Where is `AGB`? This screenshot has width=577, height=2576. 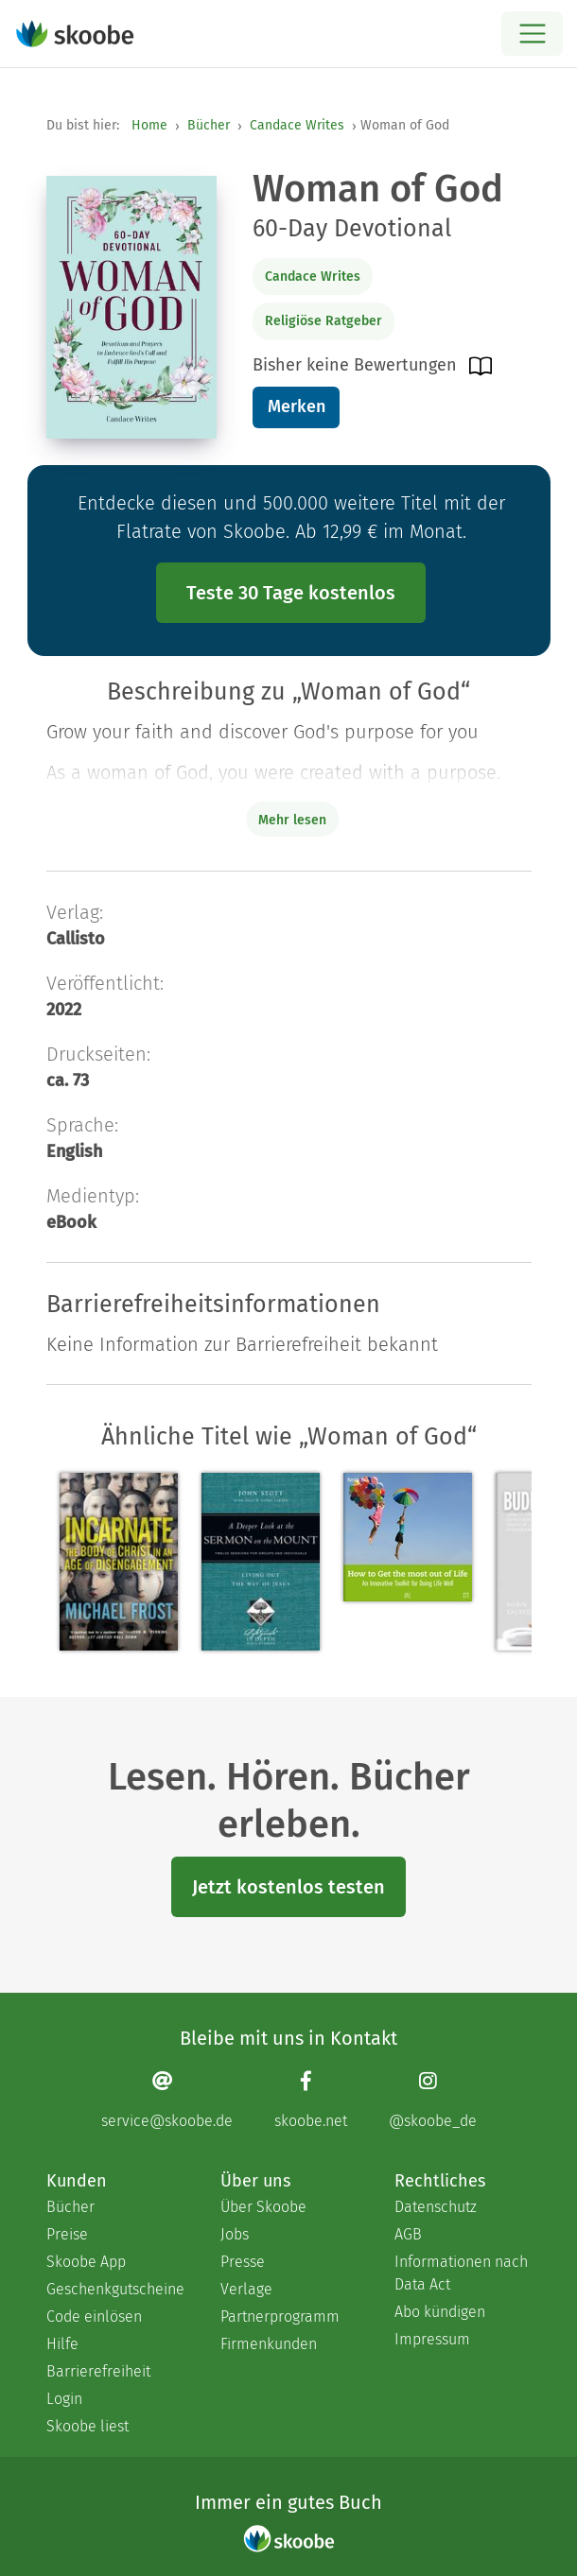 AGB is located at coordinates (408, 2234).